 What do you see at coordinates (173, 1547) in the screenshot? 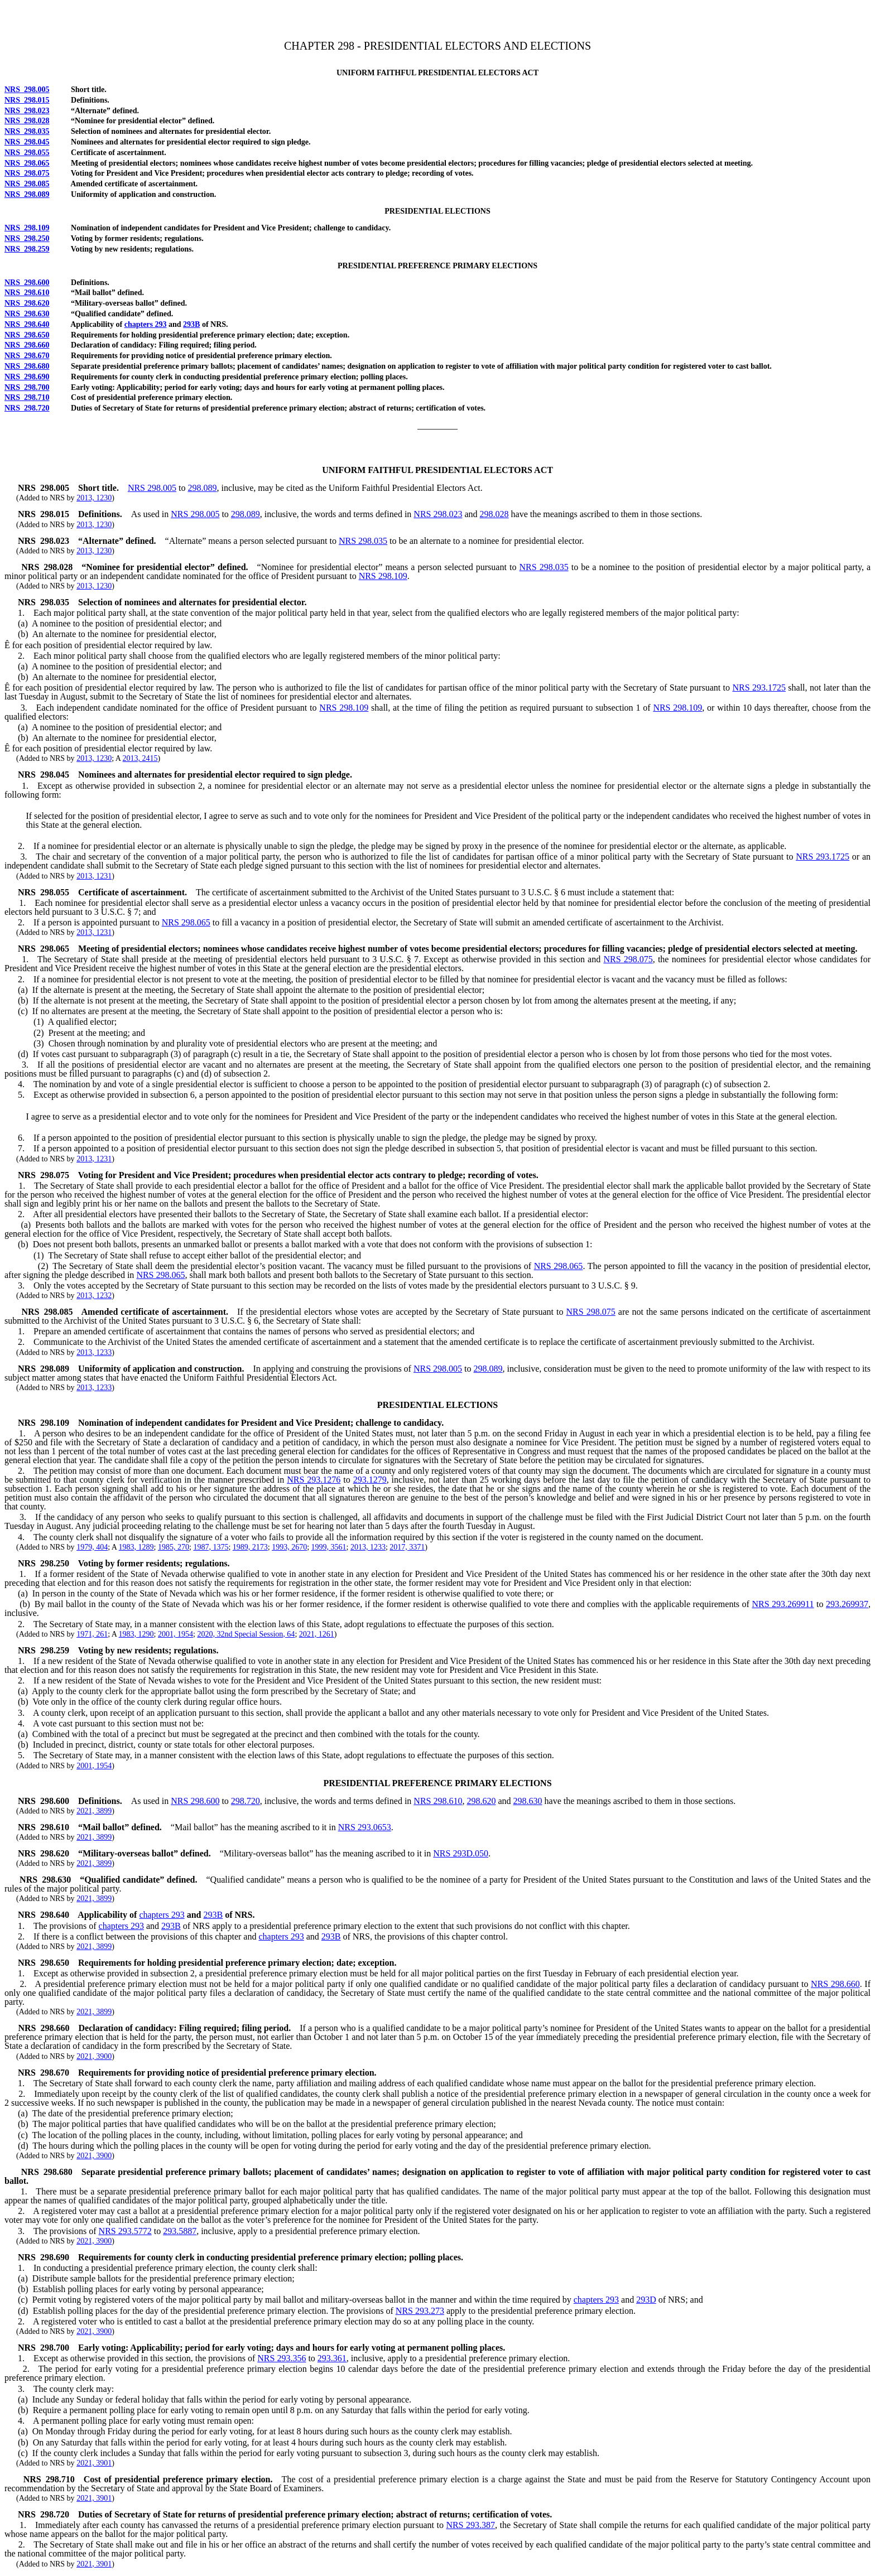
I see `1985, 270` at bounding box center [173, 1547].